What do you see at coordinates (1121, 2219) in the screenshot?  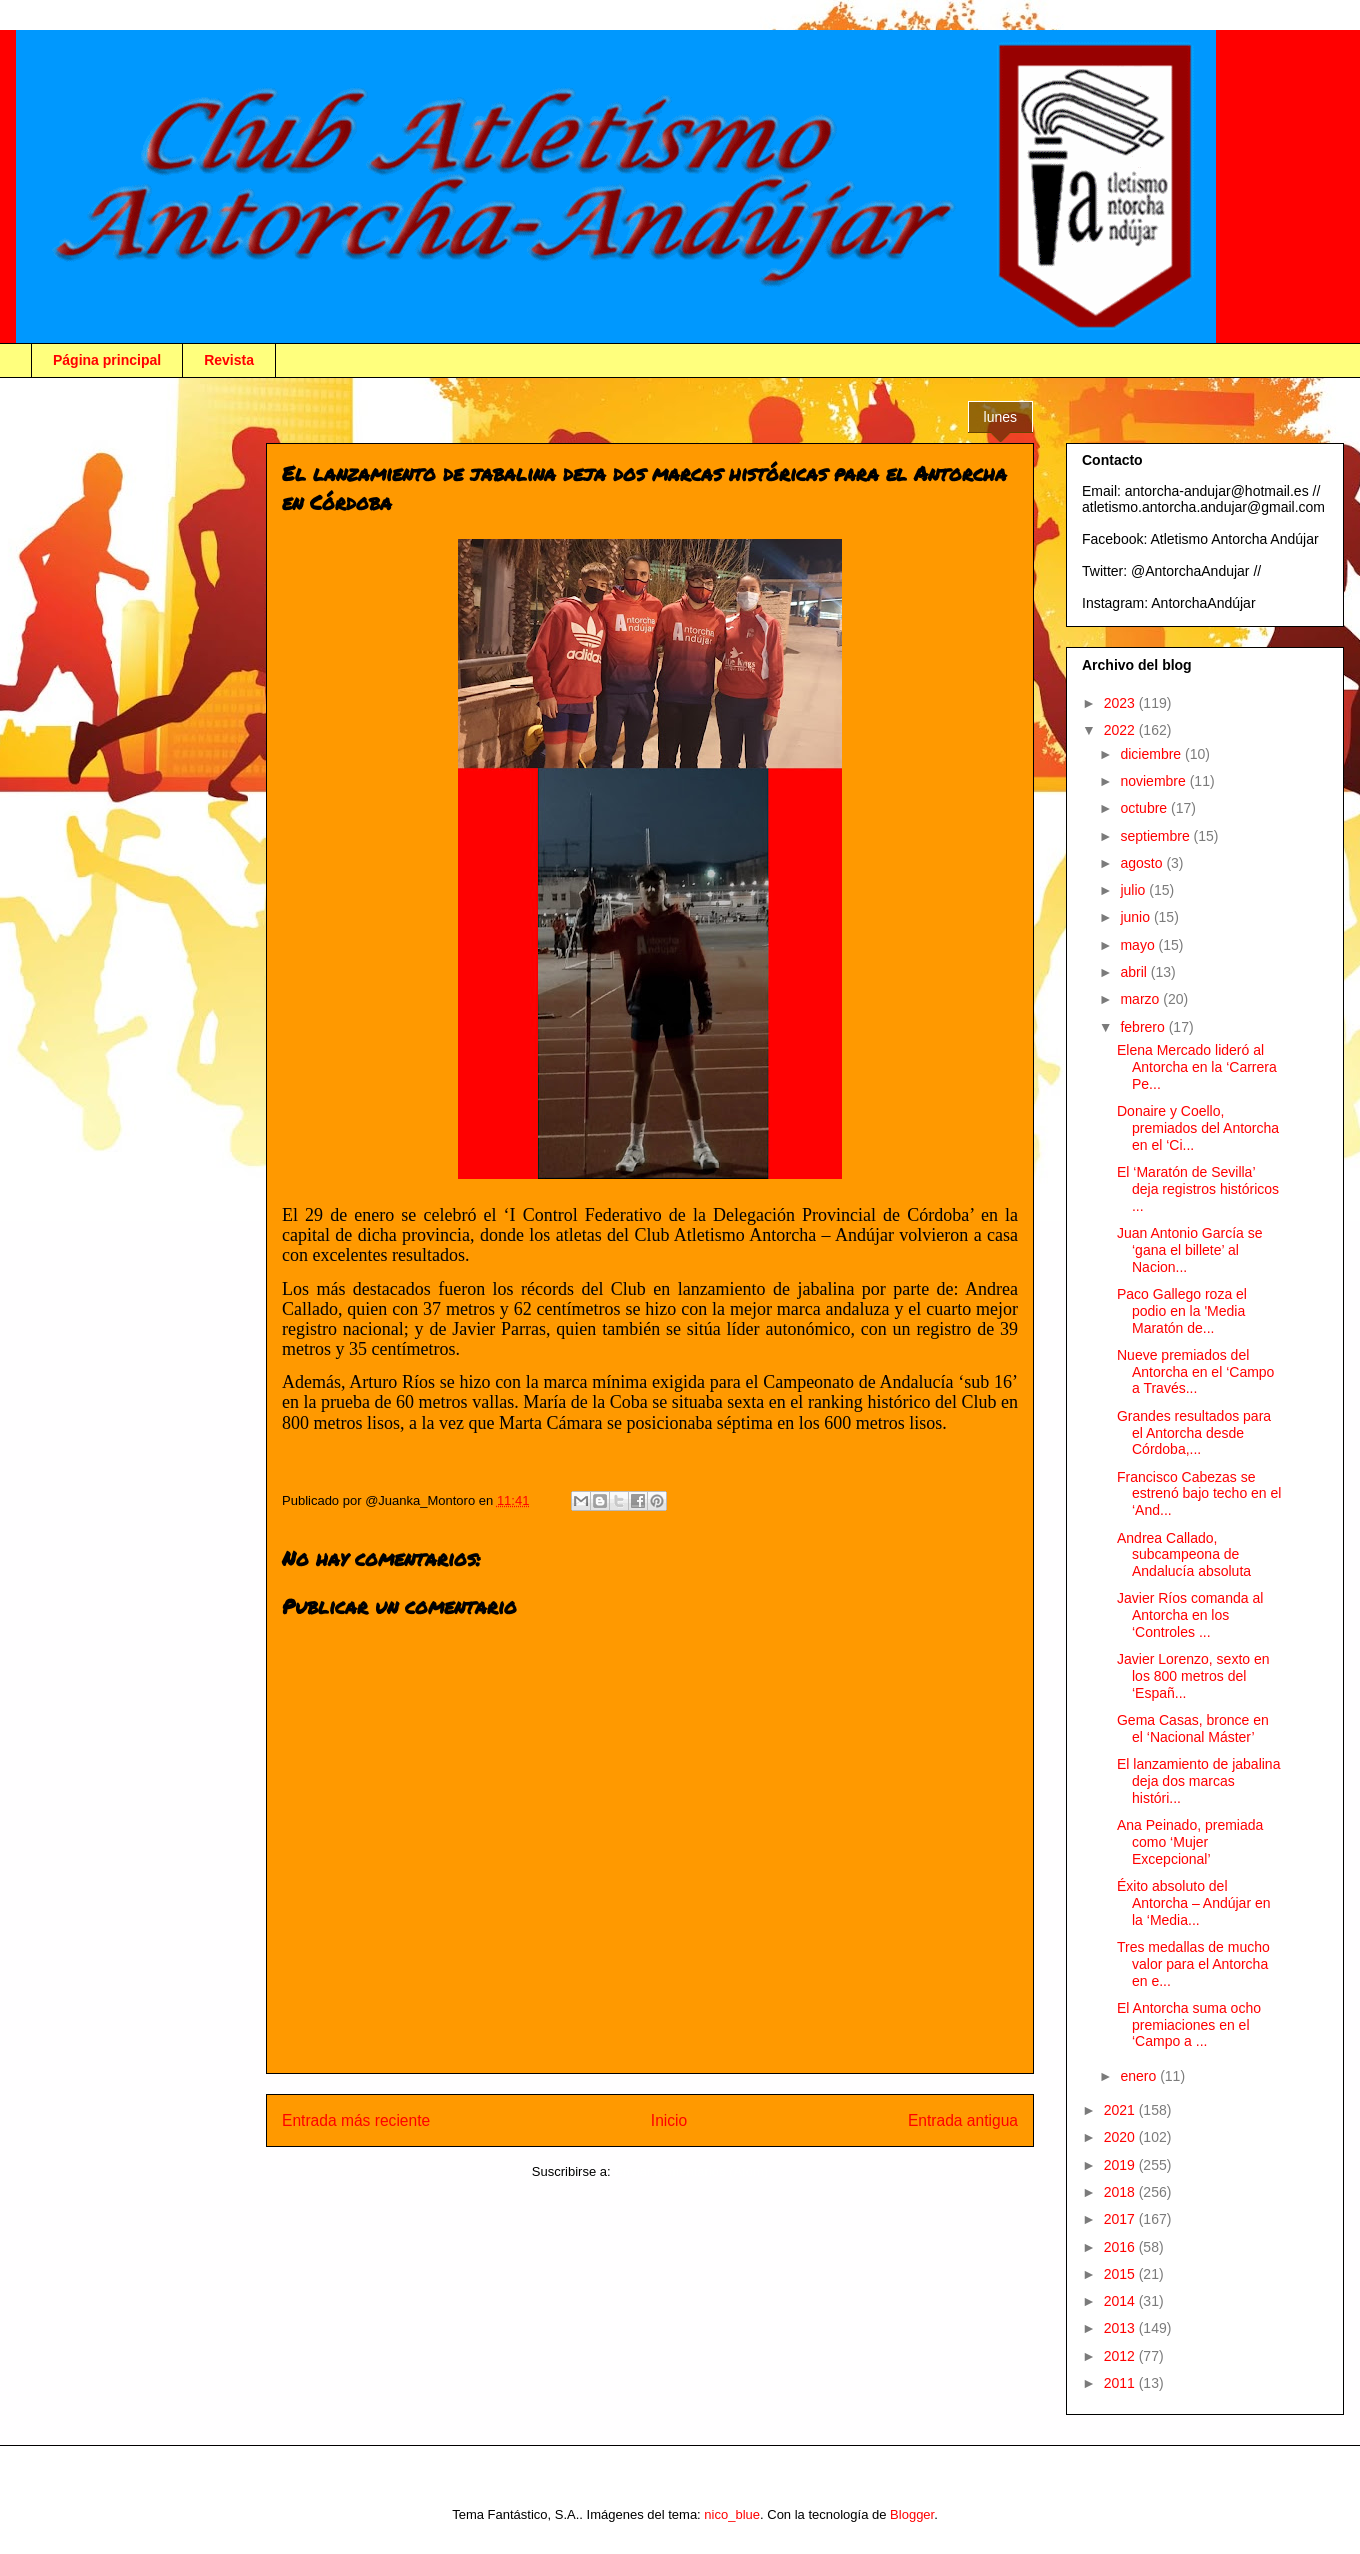 I see `2017` at bounding box center [1121, 2219].